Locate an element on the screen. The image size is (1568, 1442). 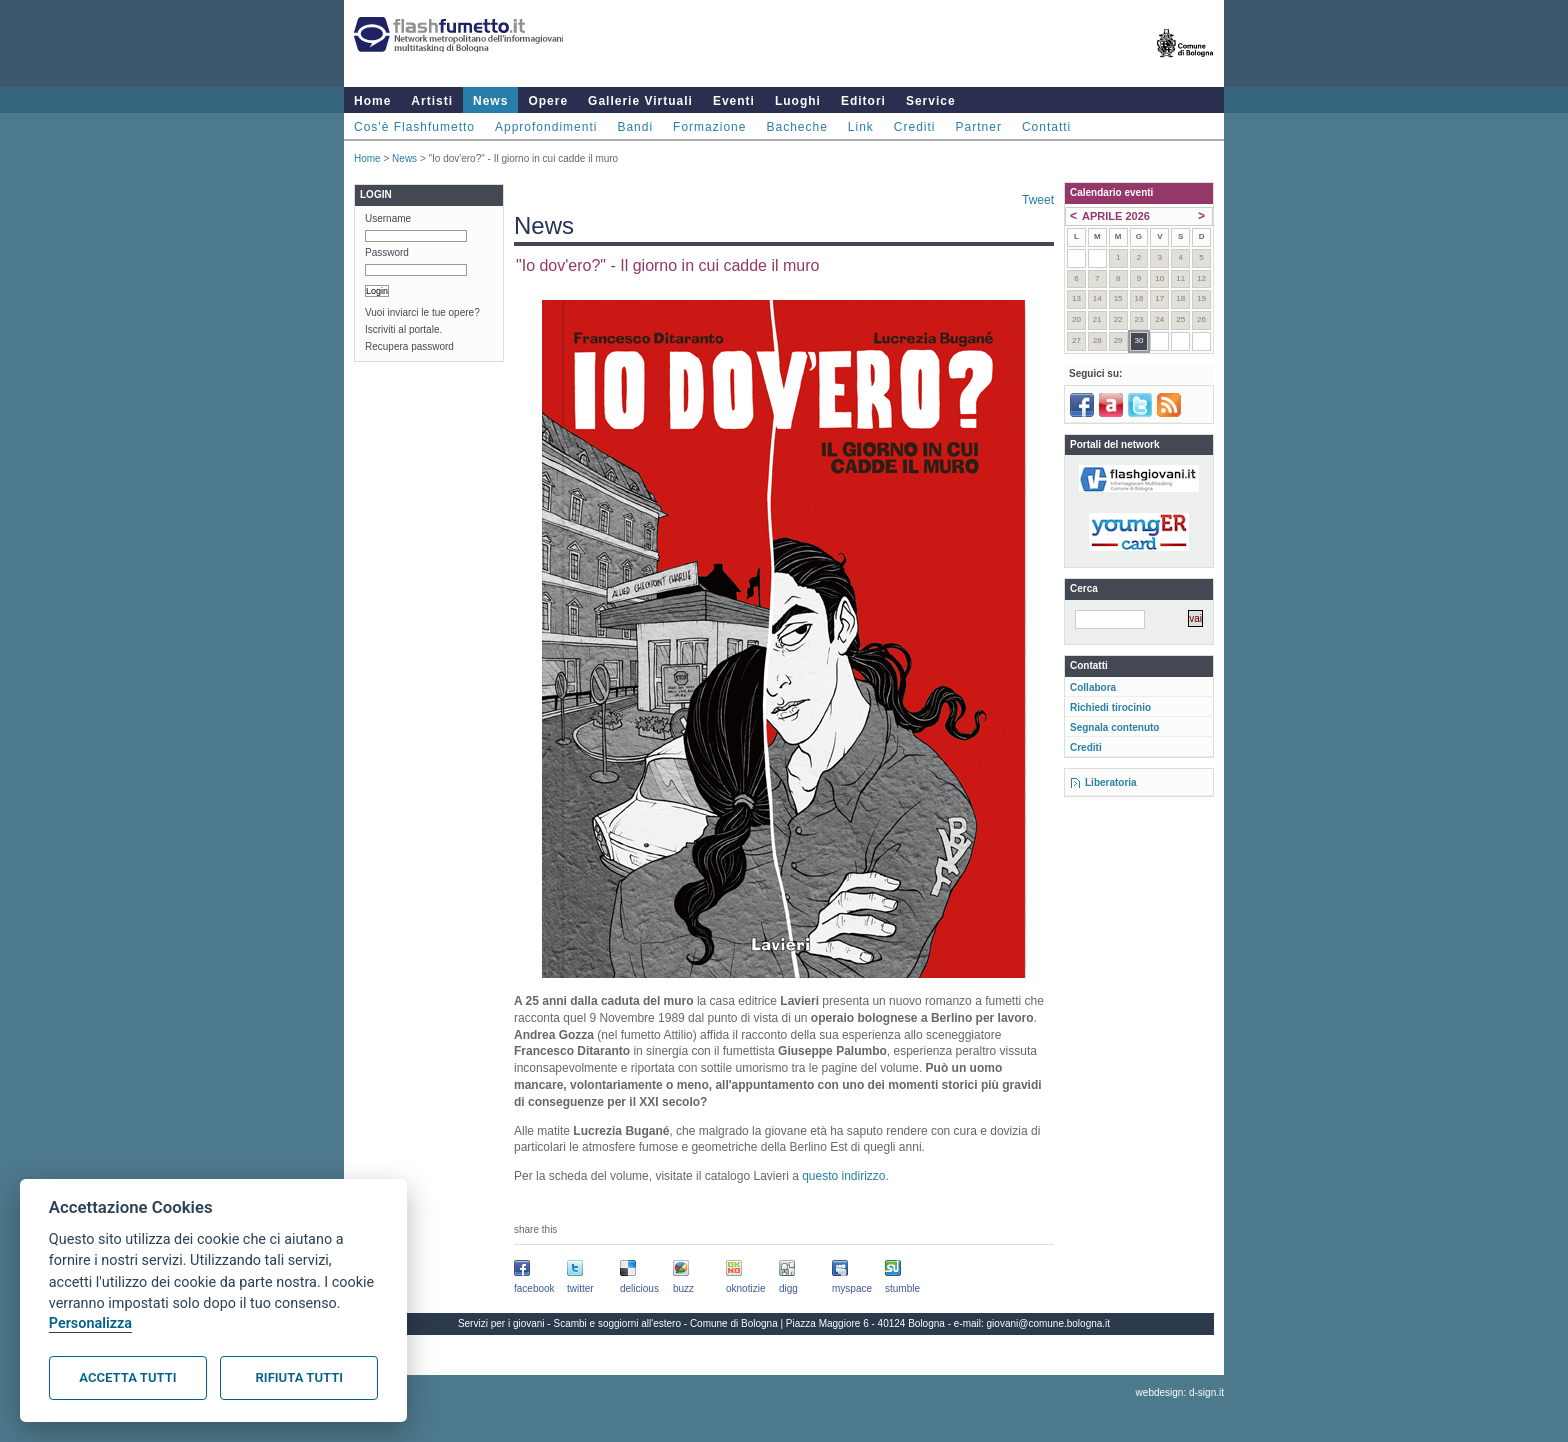
Service is located at coordinates (931, 101).